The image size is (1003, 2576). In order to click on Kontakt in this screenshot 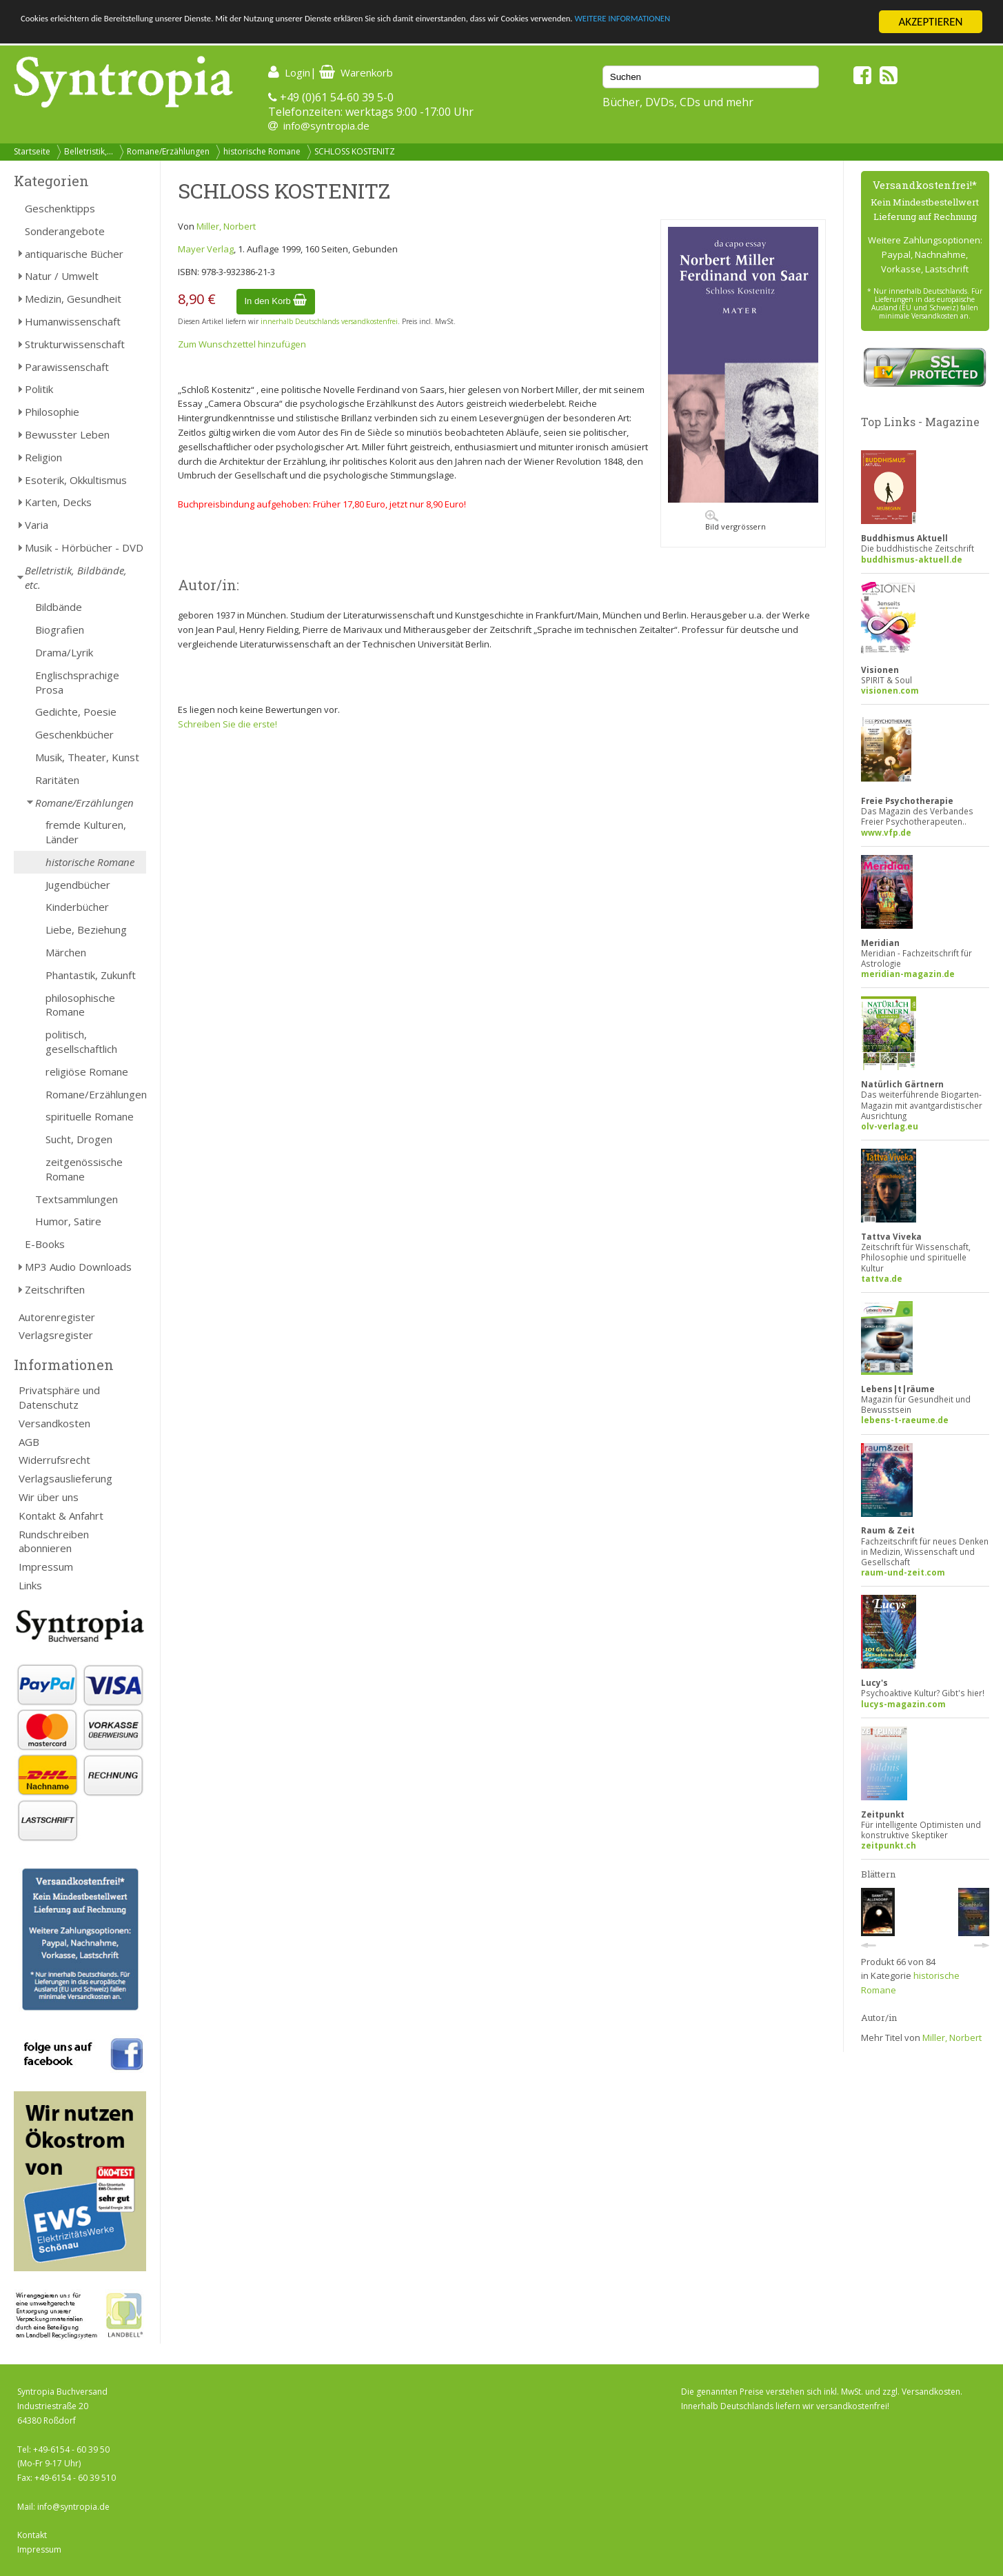, I will do `click(32, 2535)`.